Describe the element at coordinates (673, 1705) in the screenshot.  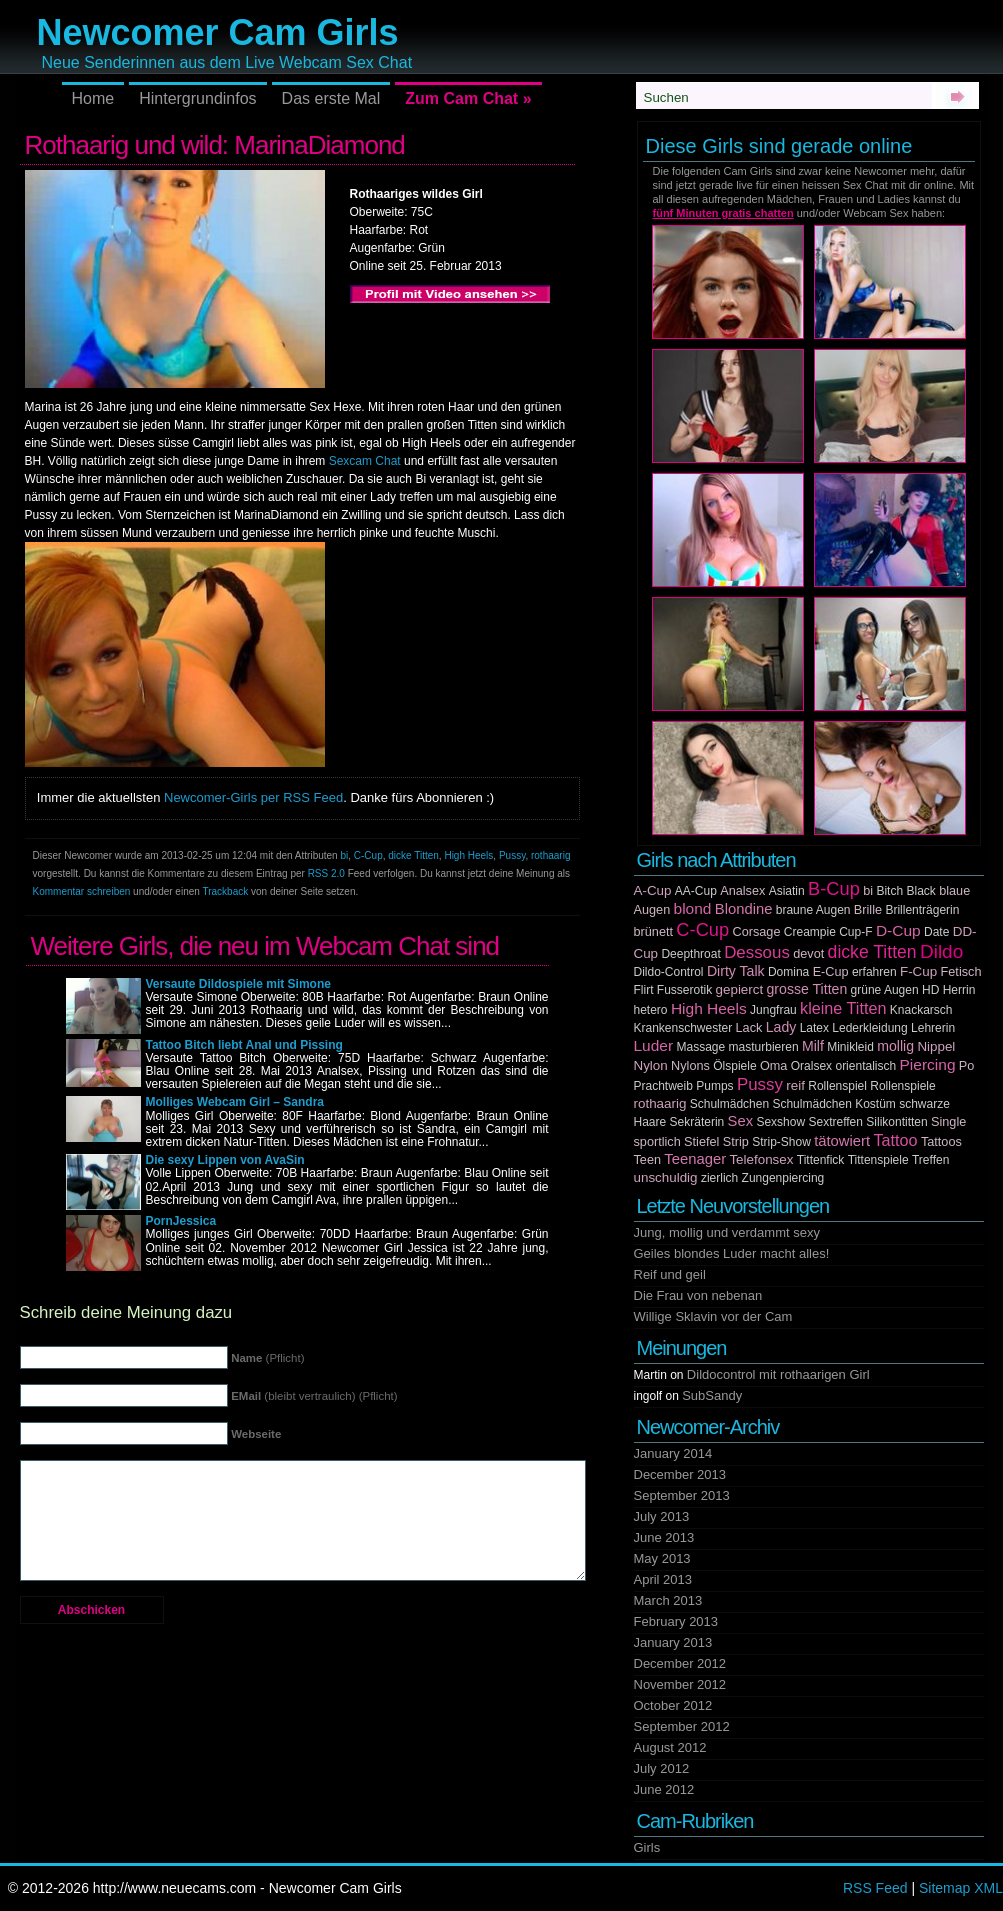
I see `October 2012` at that location.